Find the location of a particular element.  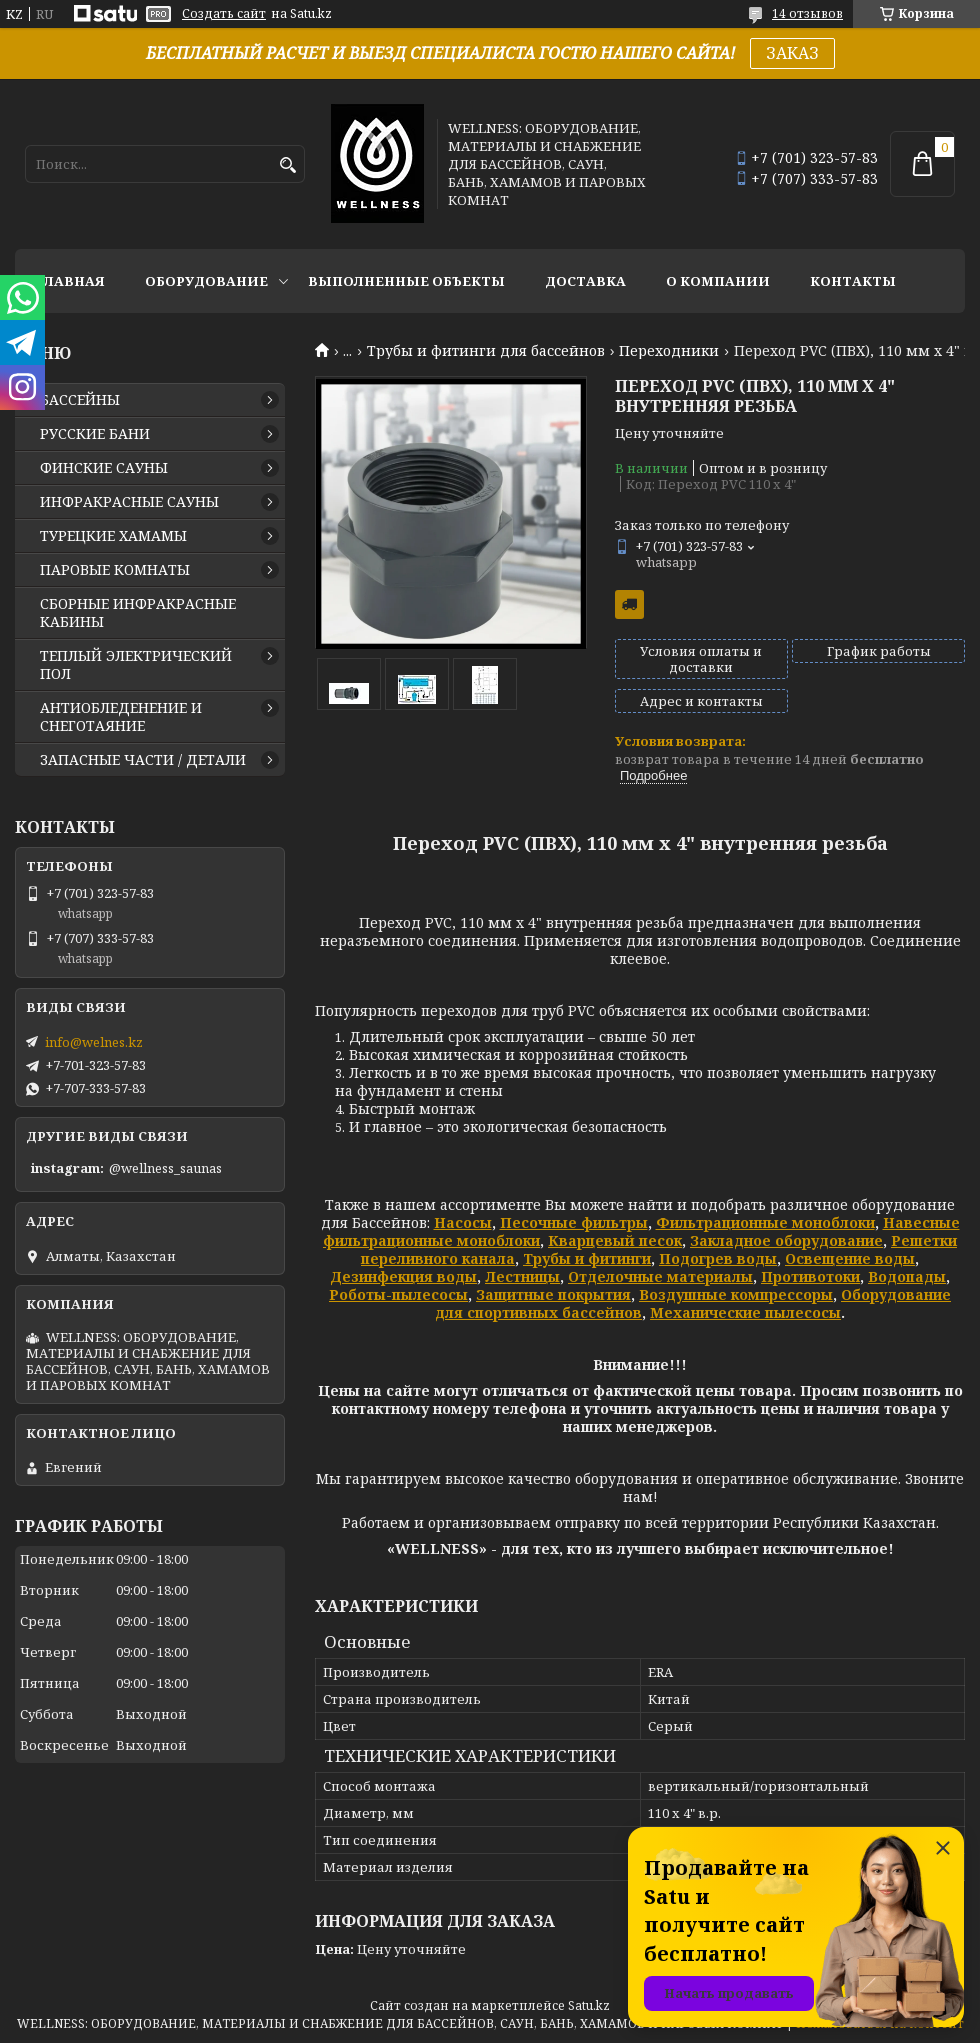

ЗАПАСНЫЕ ЧАСТИ / ДЕТАЛИ is located at coordinates (143, 760).